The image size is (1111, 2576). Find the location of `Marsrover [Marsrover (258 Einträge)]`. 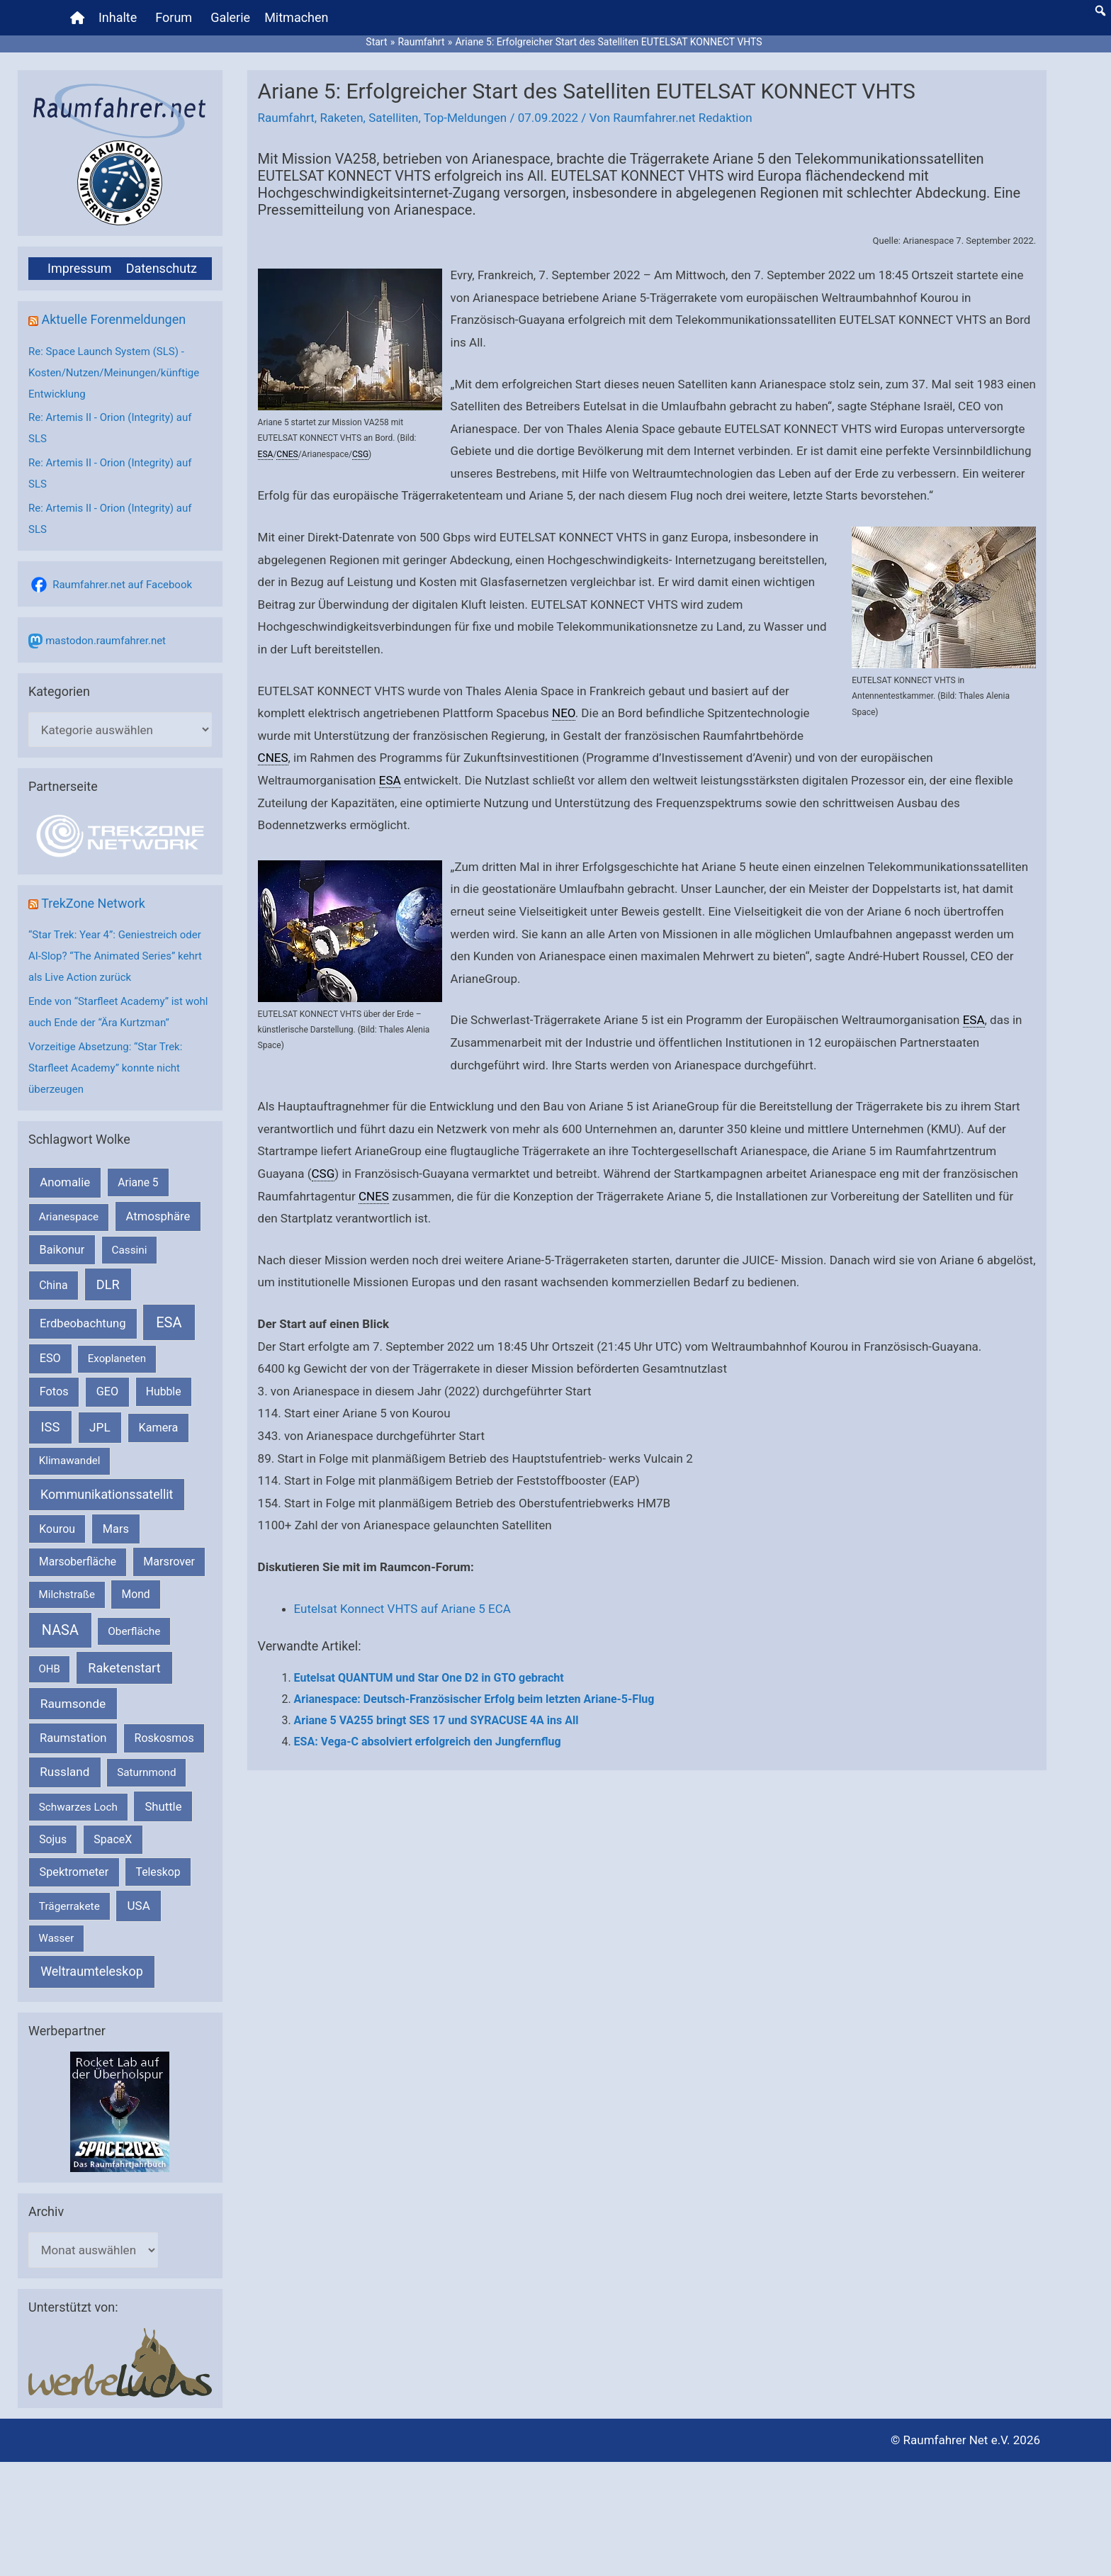

Marsrover [Marsrover (258 Einträge)] is located at coordinates (169, 1561).